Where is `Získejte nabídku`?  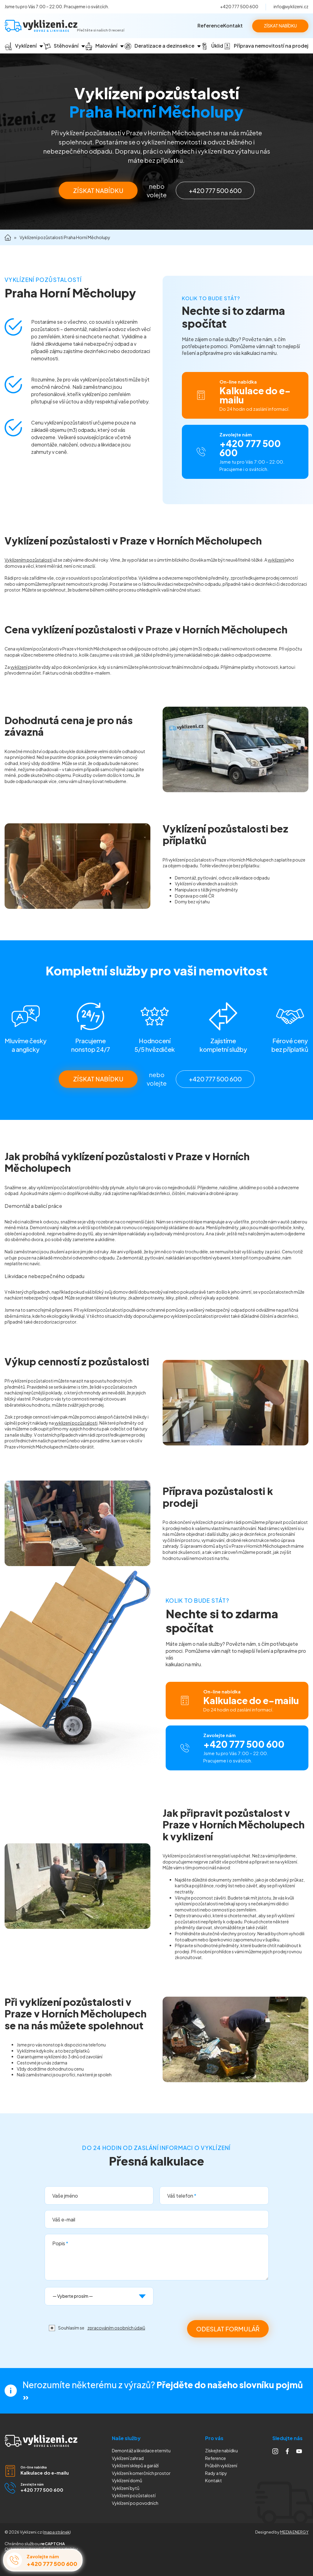
Získejte nabídku is located at coordinates (221, 2450).